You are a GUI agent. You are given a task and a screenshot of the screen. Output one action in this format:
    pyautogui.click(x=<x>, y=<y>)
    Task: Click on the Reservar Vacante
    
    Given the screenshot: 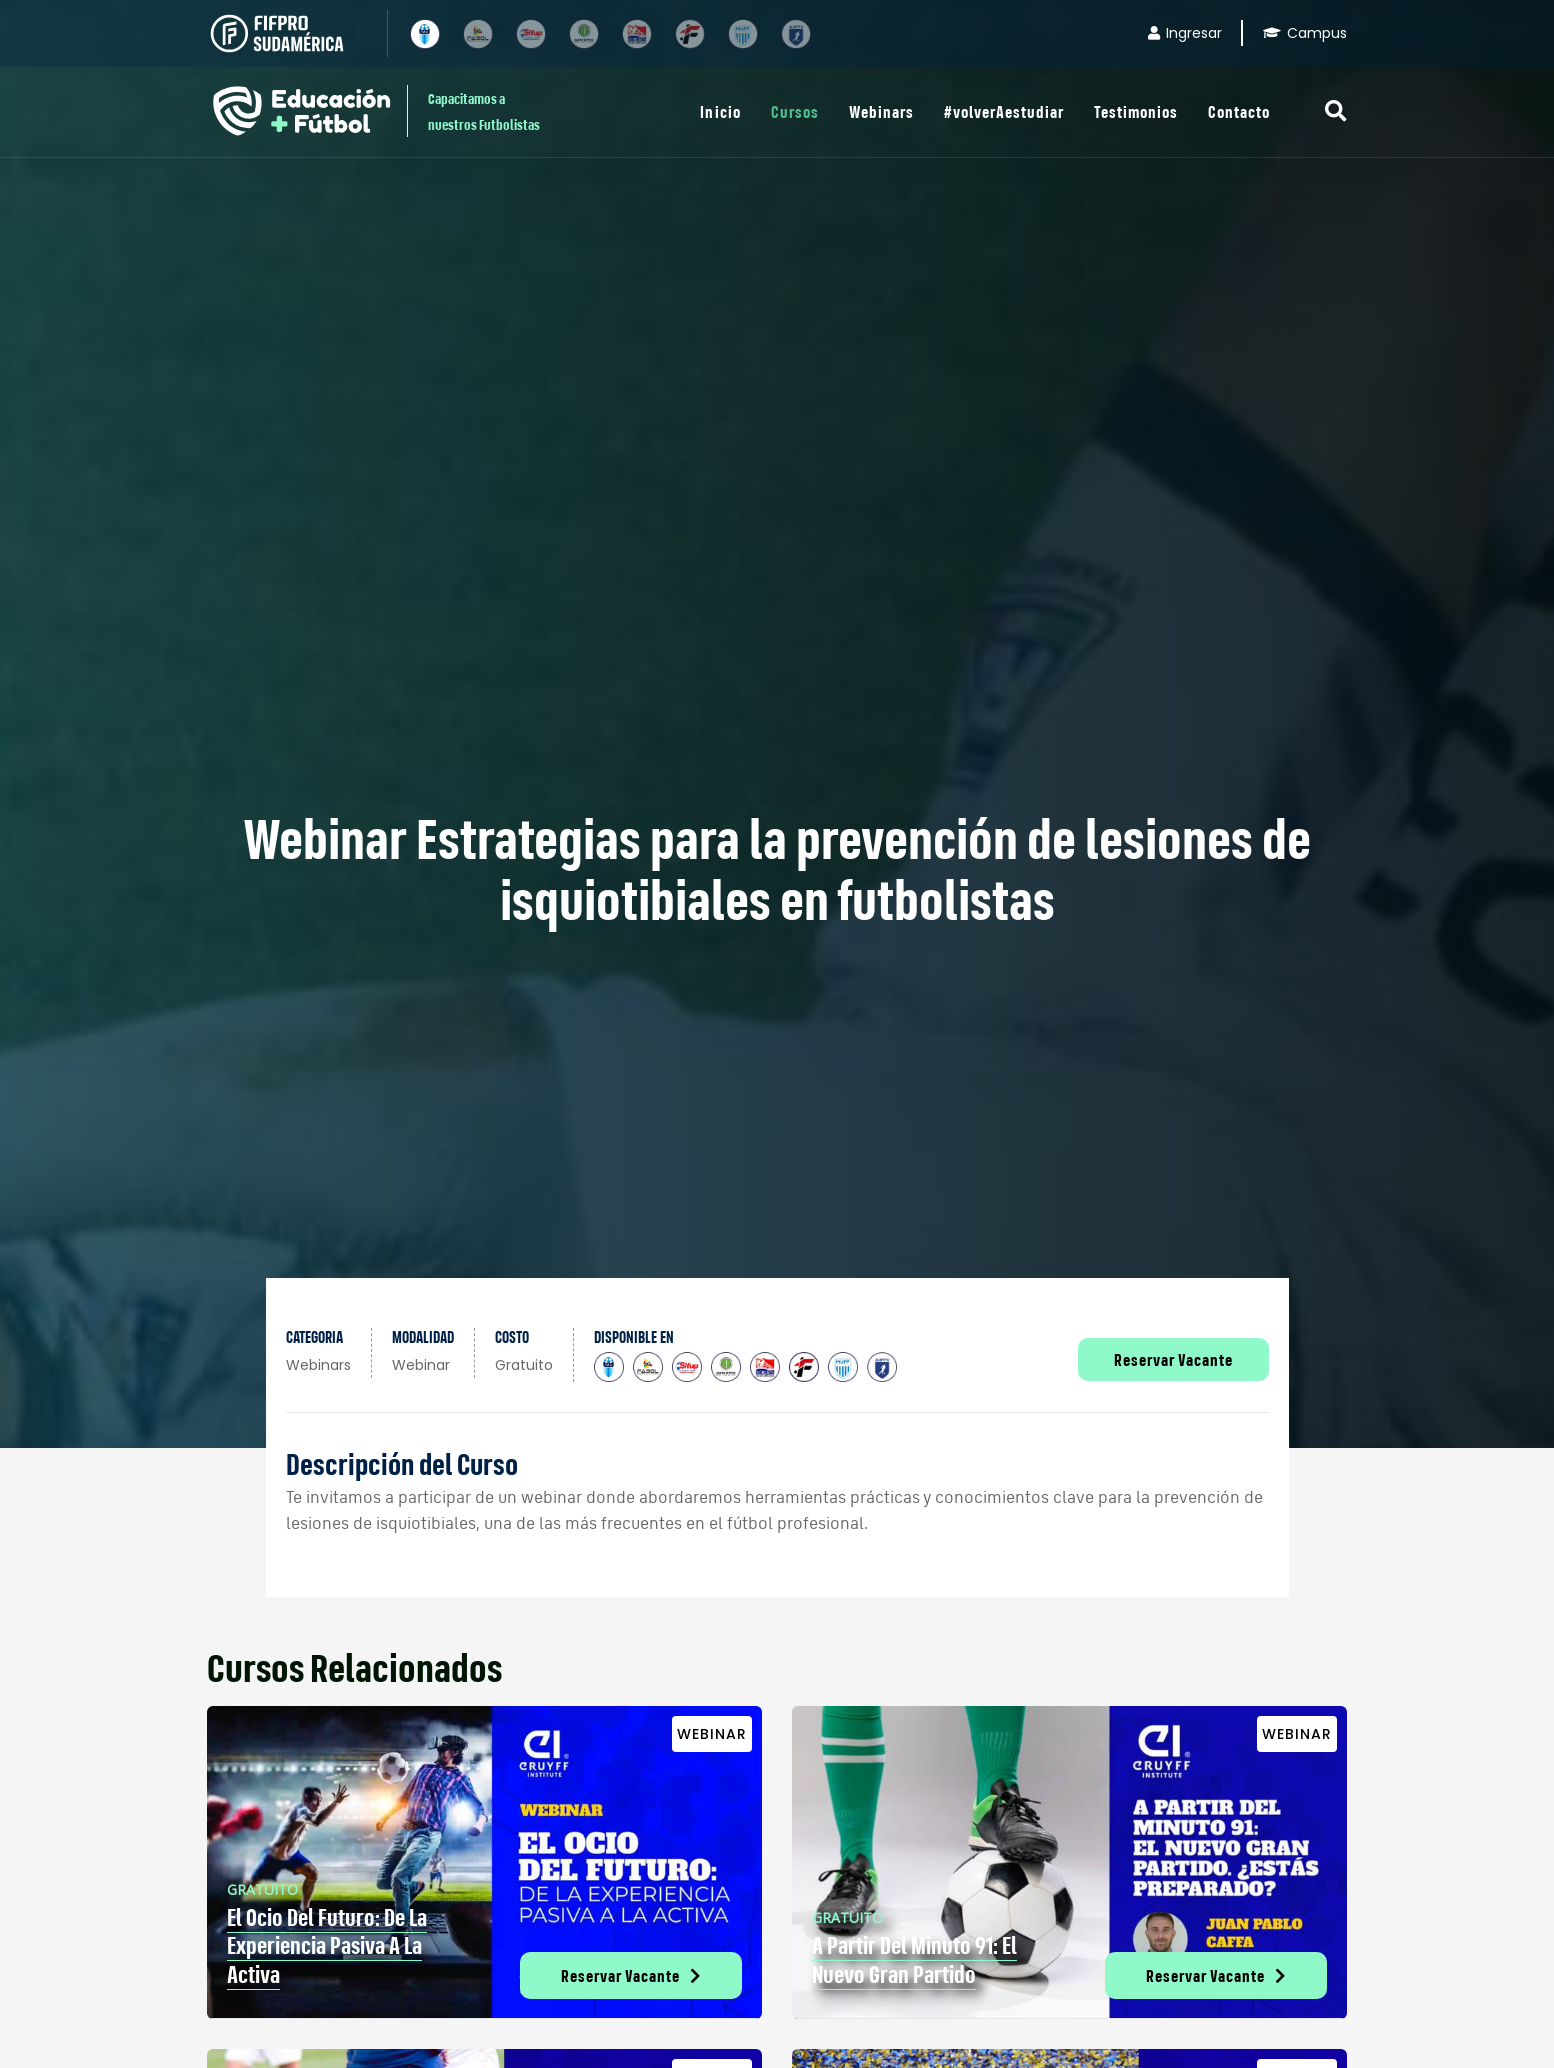 What is the action you would take?
    pyautogui.click(x=1173, y=1359)
    